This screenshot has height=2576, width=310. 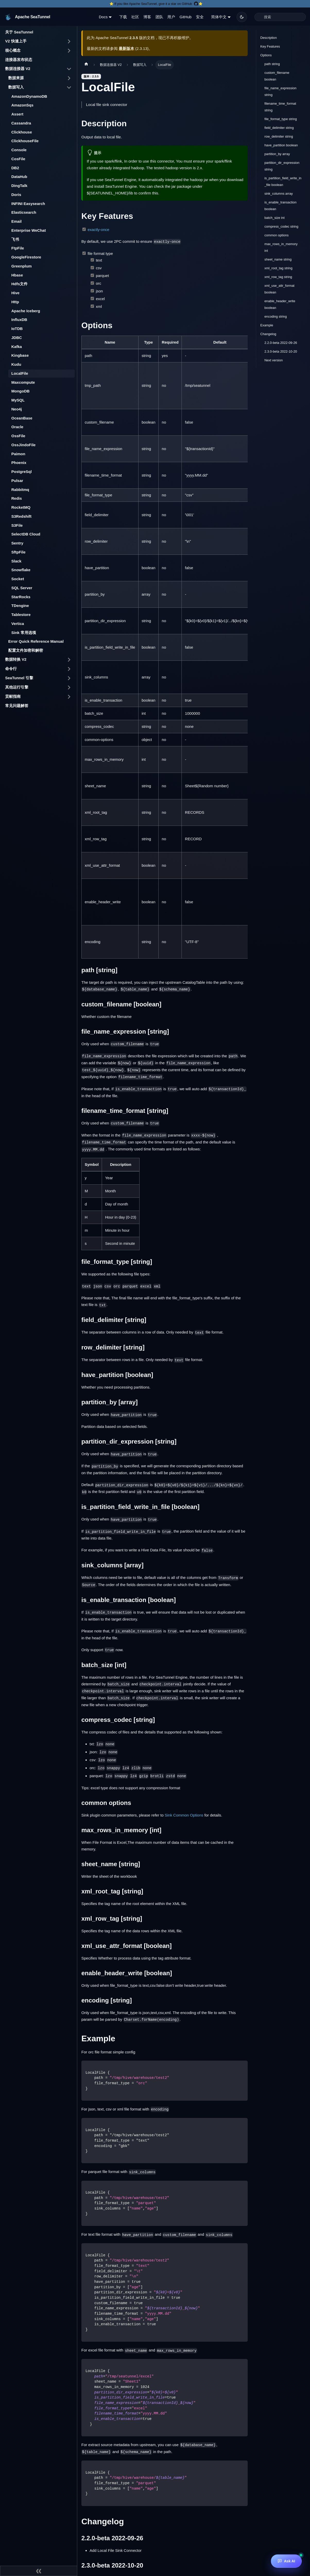 I want to click on [主页面], so click(x=86, y=64).